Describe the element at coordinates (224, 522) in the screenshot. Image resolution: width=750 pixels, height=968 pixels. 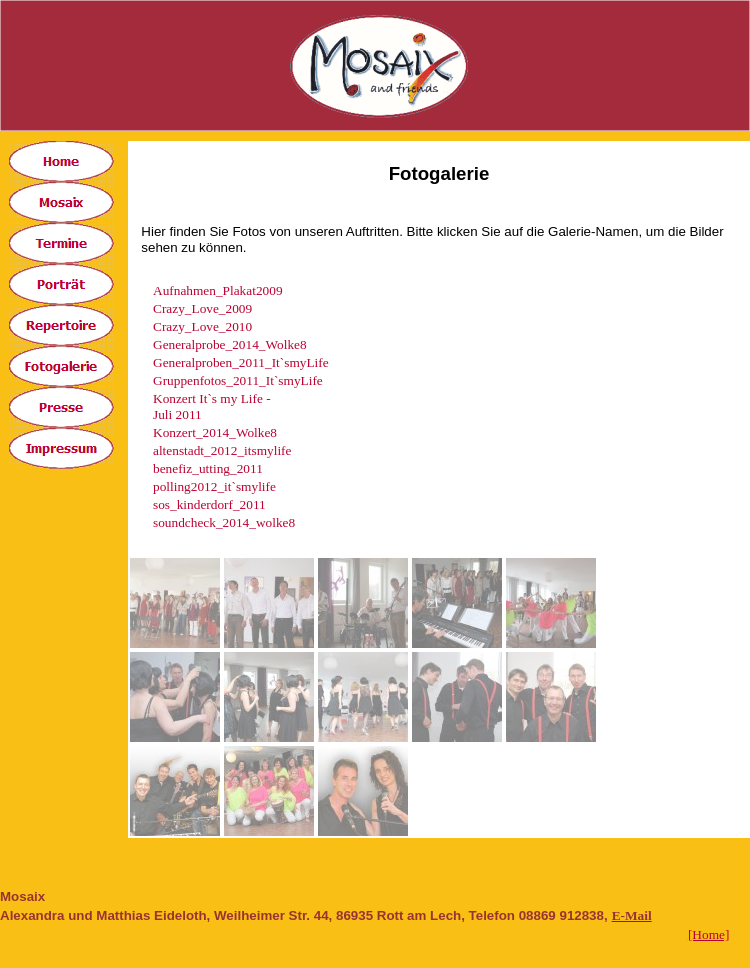
I see `soundcheck_2014_wolke8` at that location.